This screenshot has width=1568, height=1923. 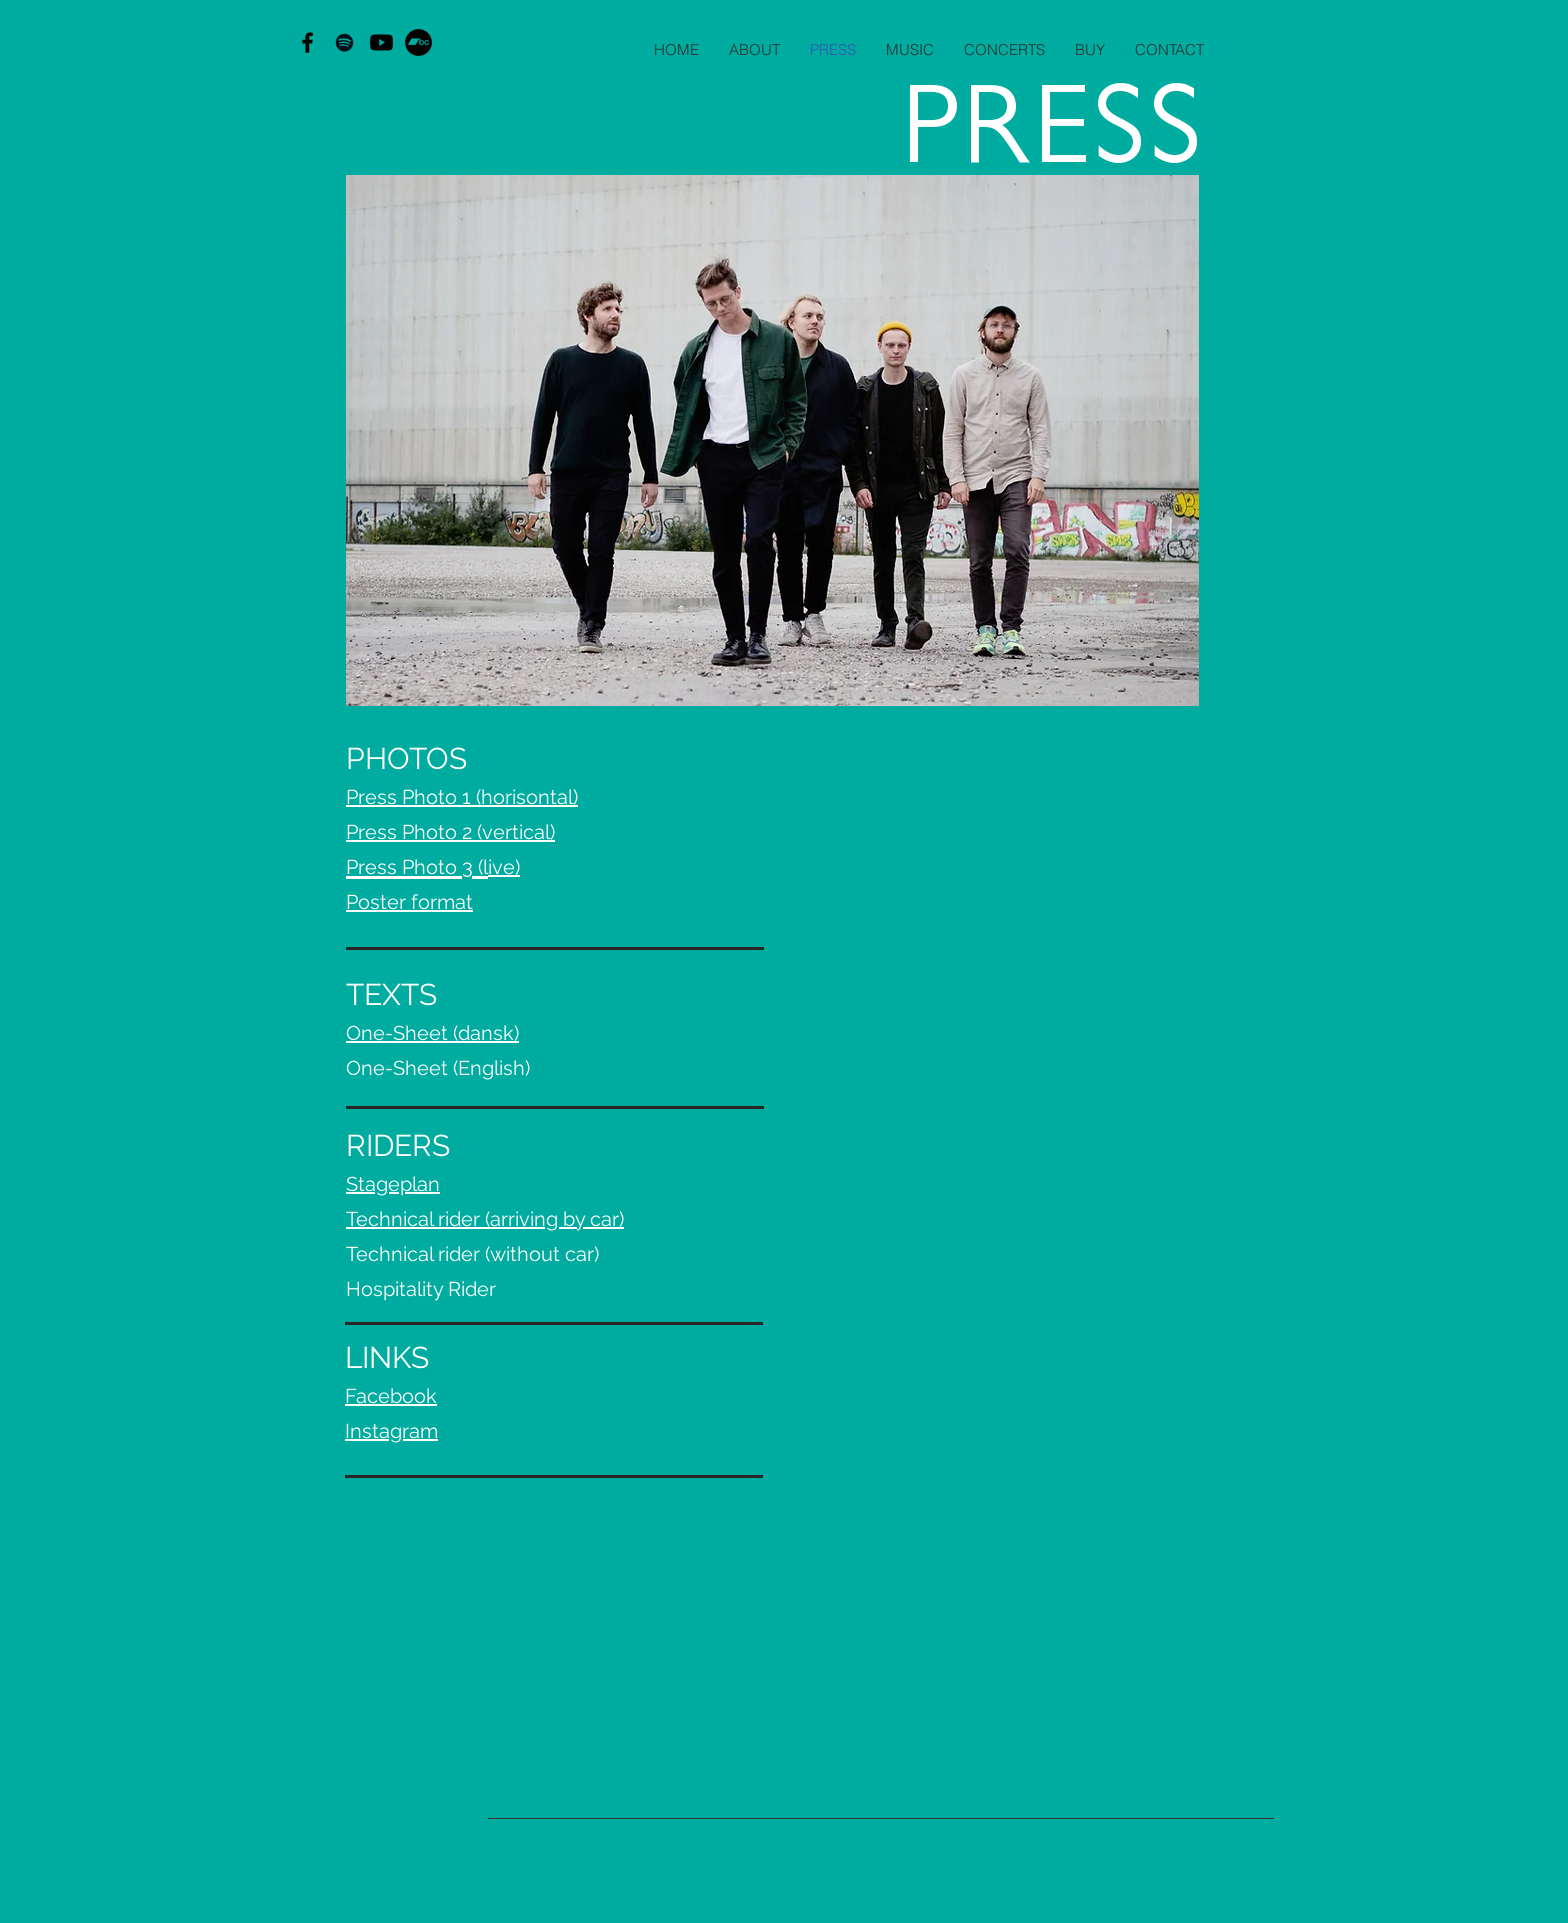 What do you see at coordinates (307, 42) in the screenshot?
I see `[Black Facebook Icon]` at bounding box center [307, 42].